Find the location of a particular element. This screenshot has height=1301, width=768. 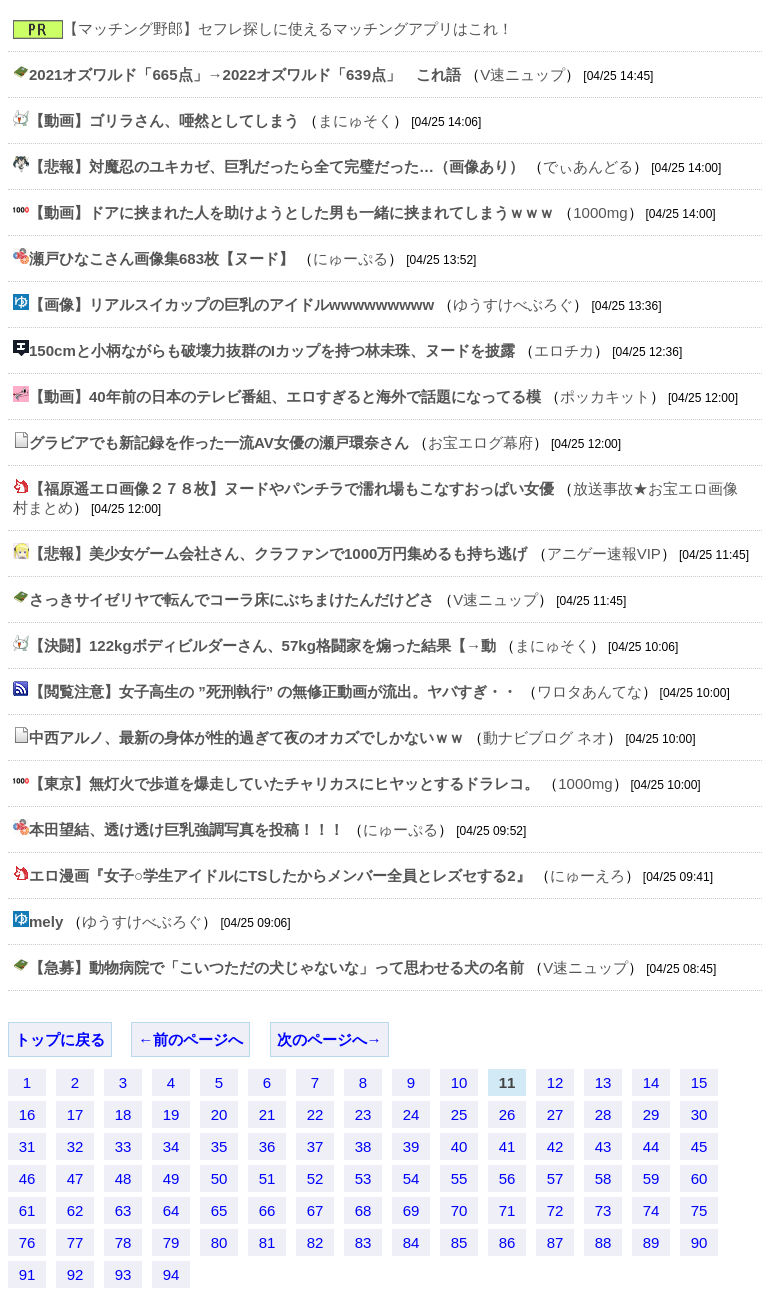

70 is located at coordinates (459, 1210).